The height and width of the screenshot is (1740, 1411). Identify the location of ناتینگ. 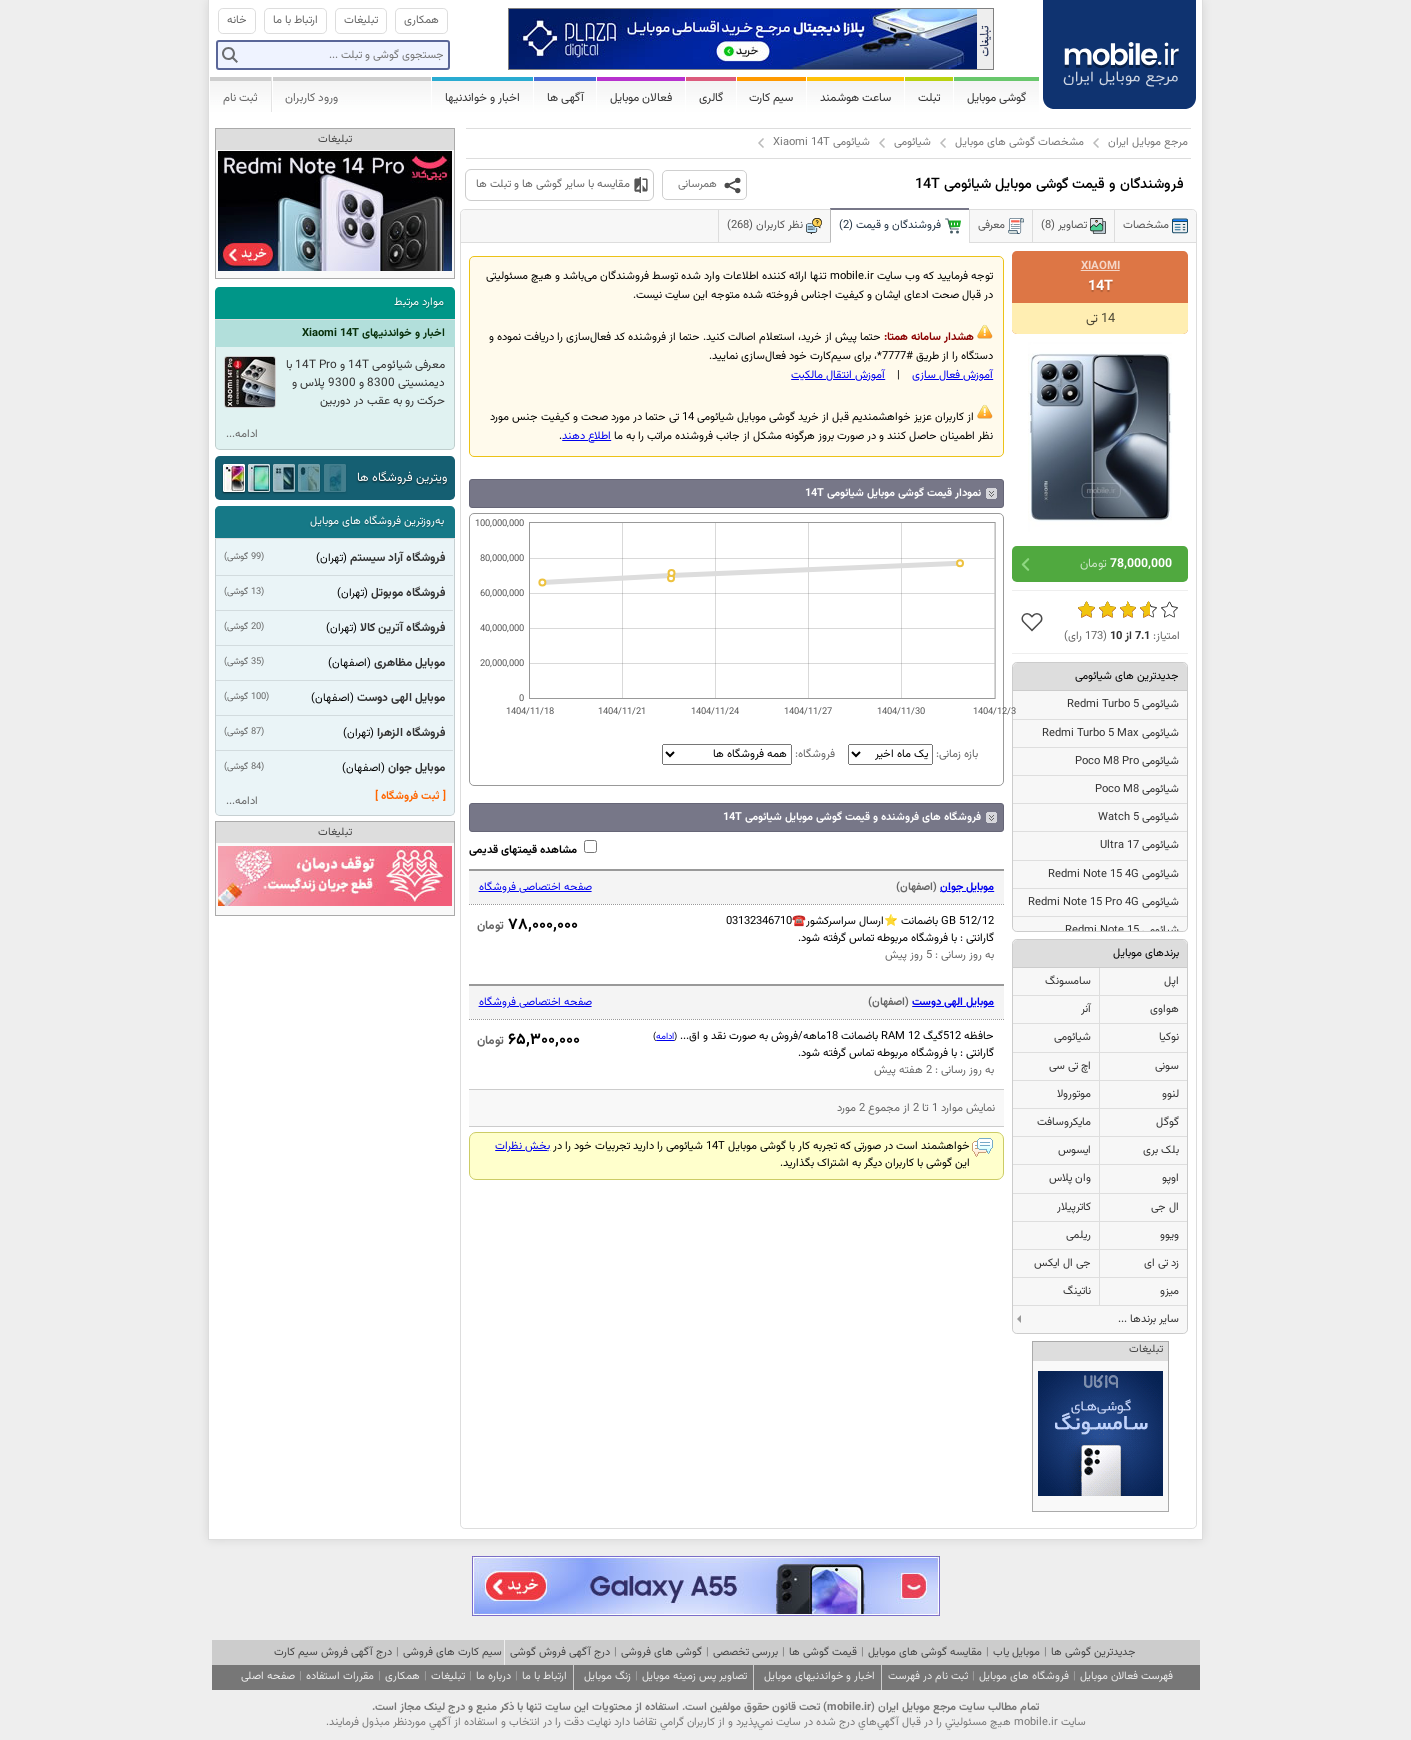
(1077, 1291).